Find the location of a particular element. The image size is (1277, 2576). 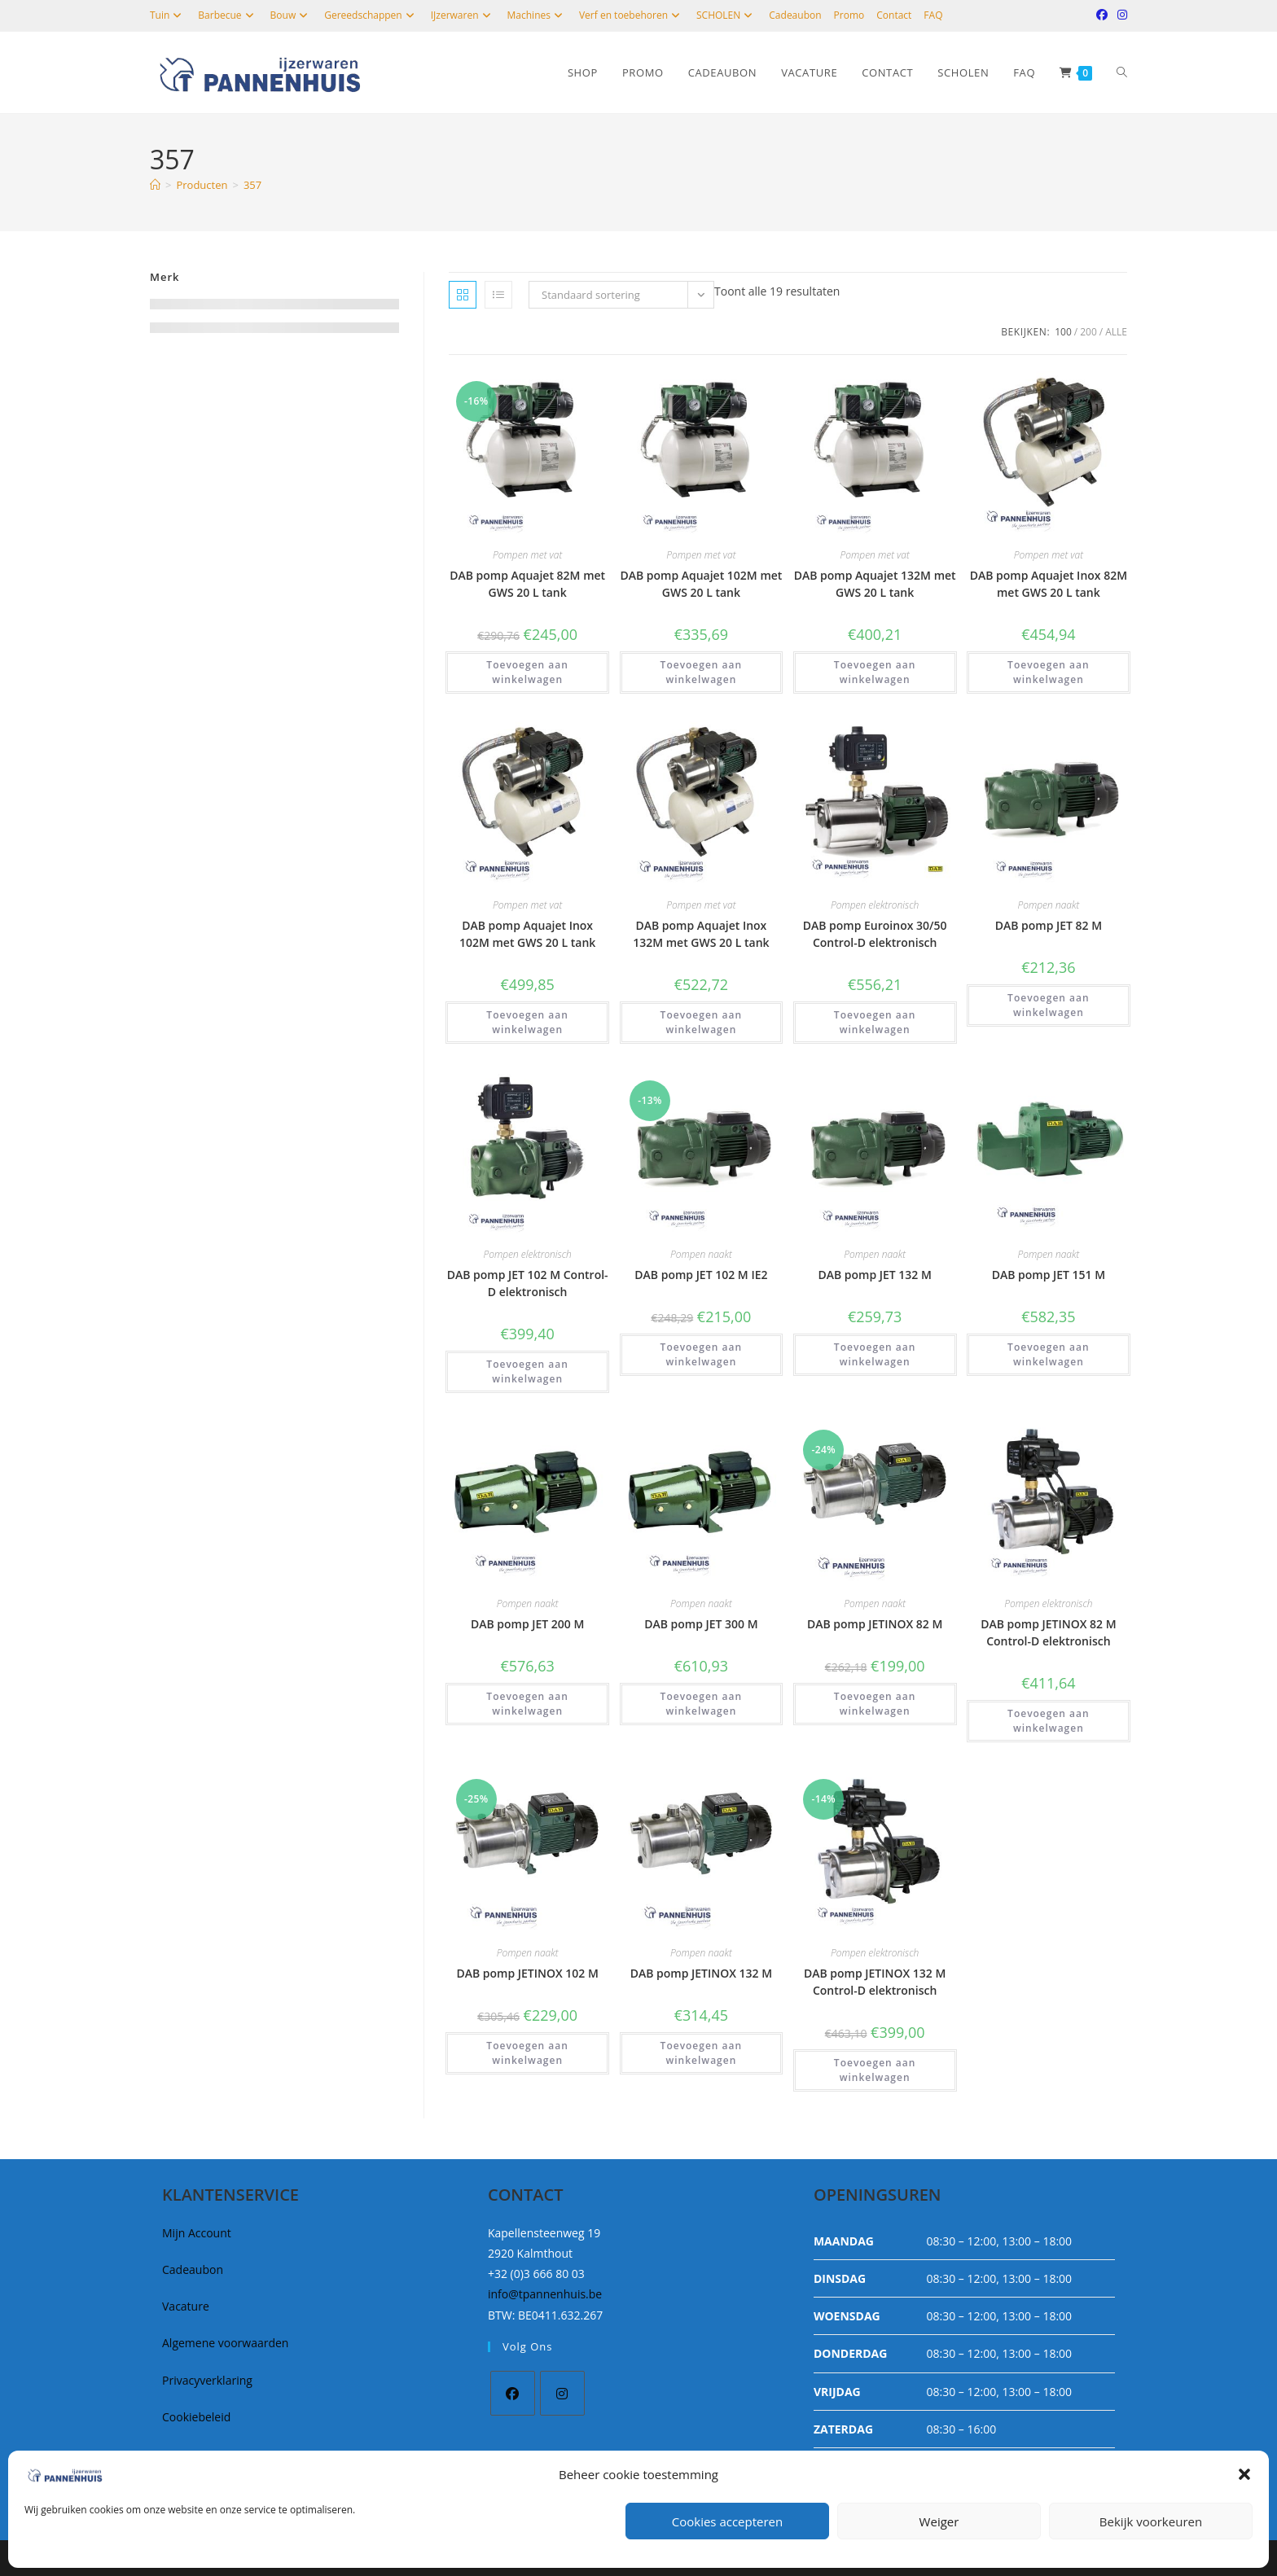

Privacyverklaring is located at coordinates (207, 2380).